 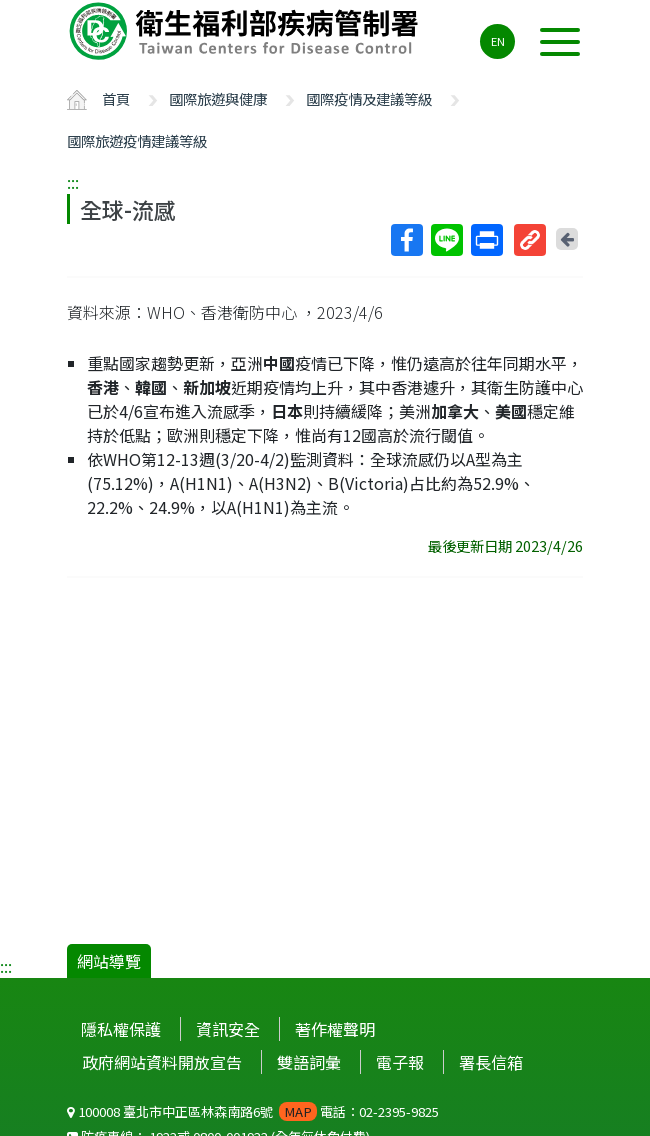 What do you see at coordinates (486, 240) in the screenshot?
I see `列印` at bounding box center [486, 240].